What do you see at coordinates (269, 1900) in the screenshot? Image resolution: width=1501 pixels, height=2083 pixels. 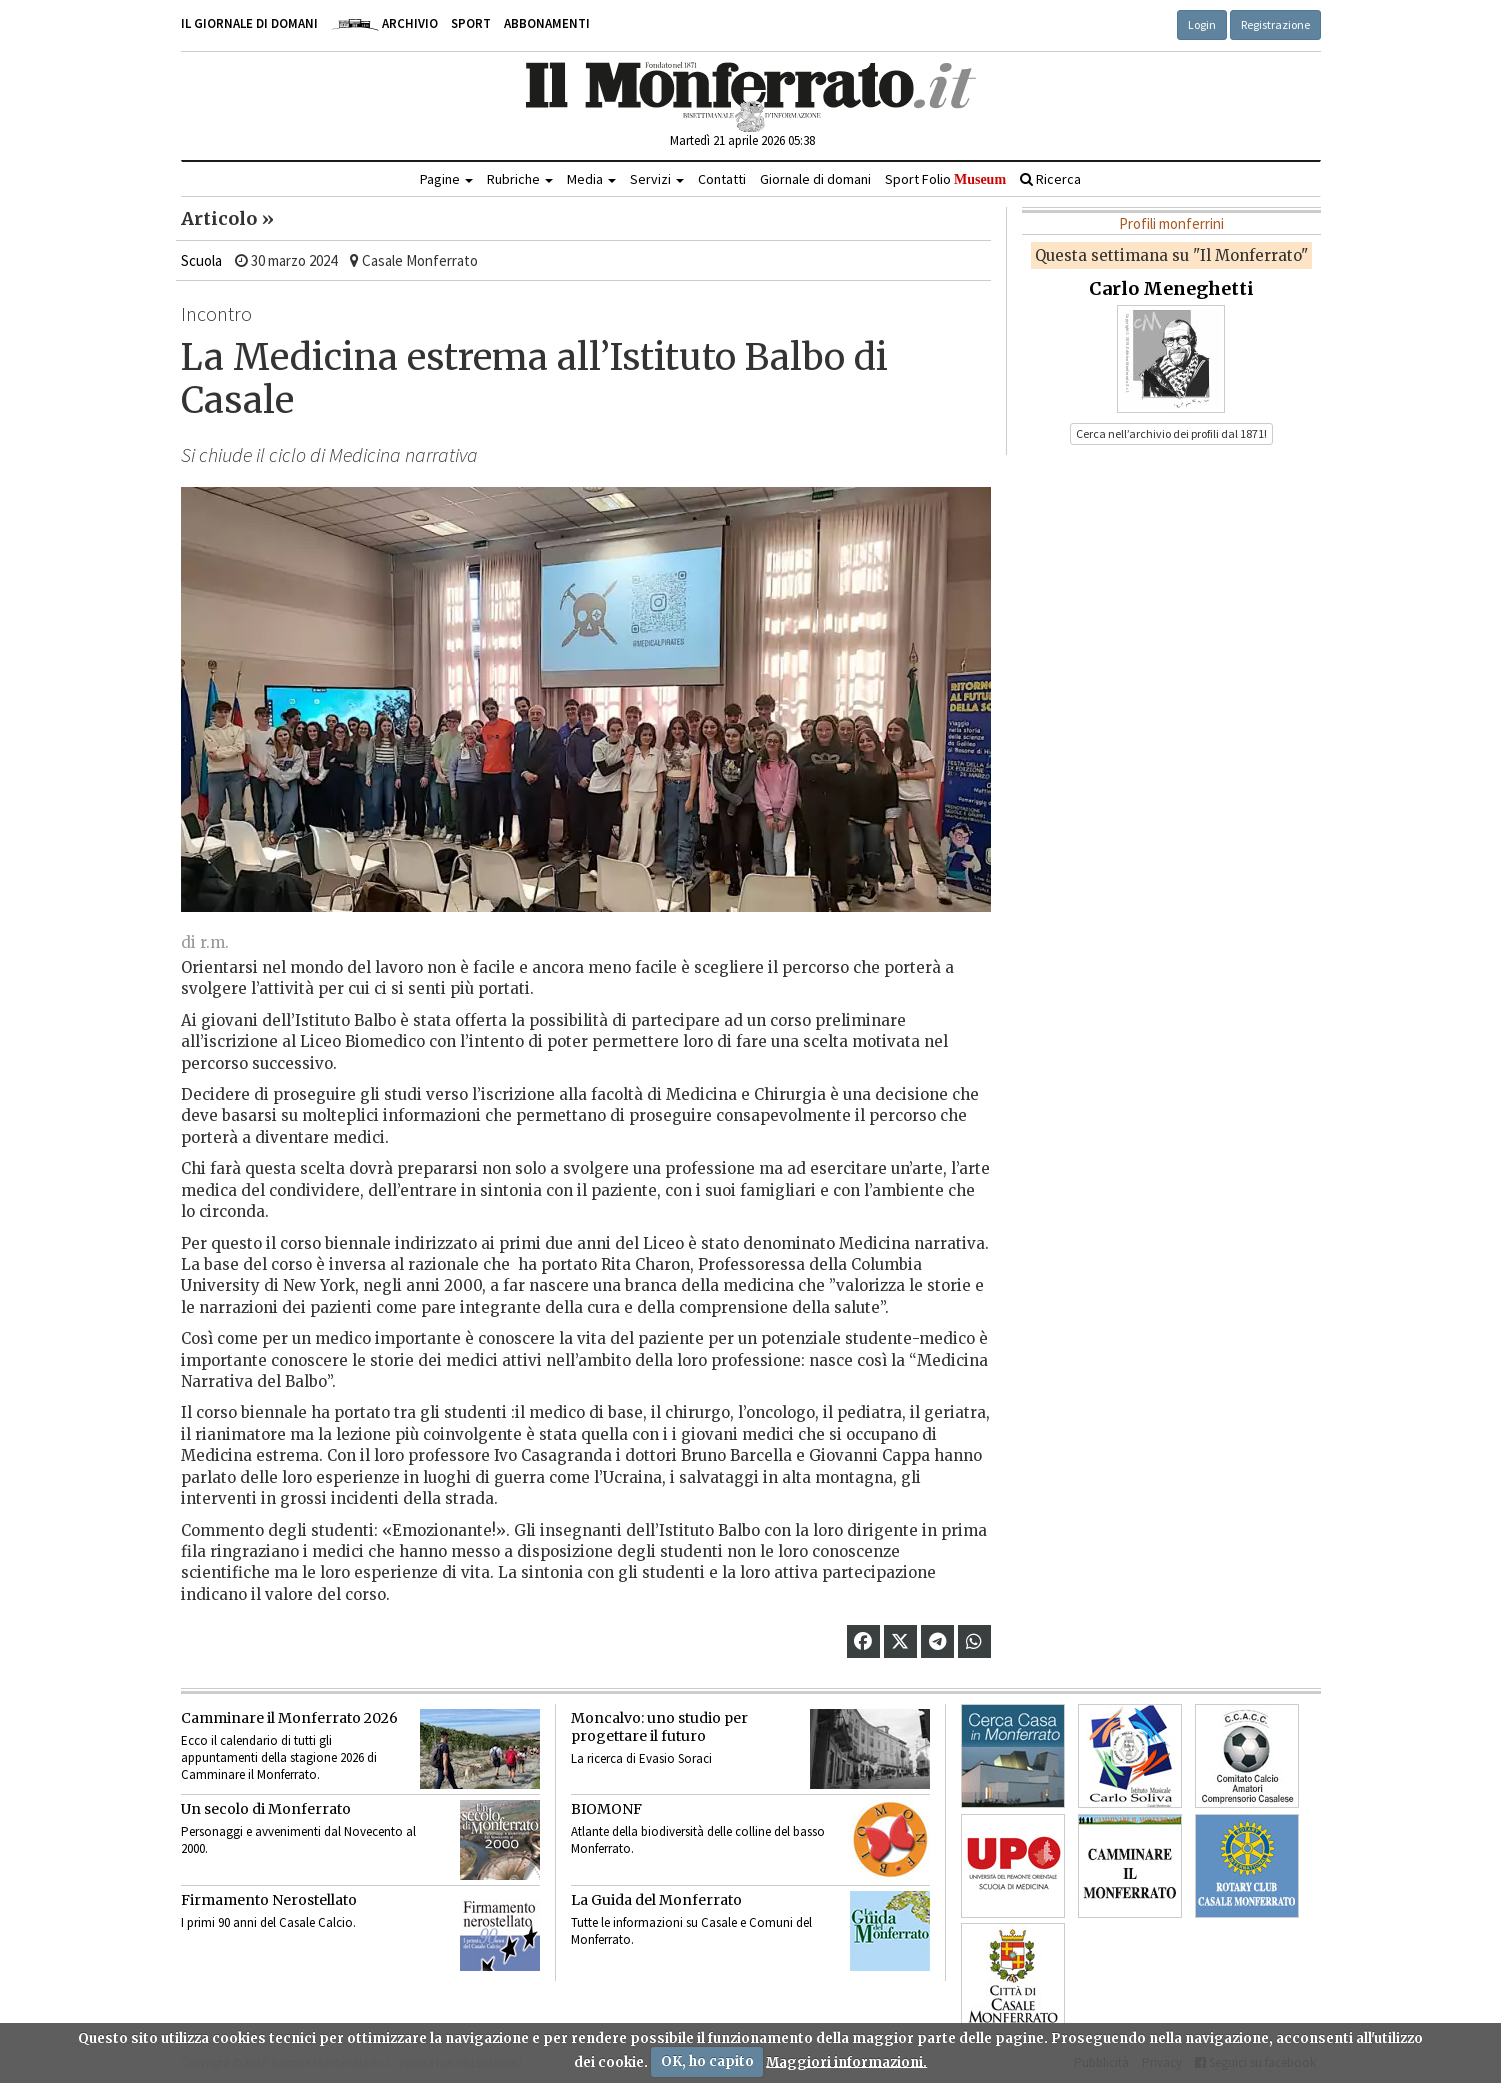 I see `Firmamento Nerostellato` at bounding box center [269, 1900].